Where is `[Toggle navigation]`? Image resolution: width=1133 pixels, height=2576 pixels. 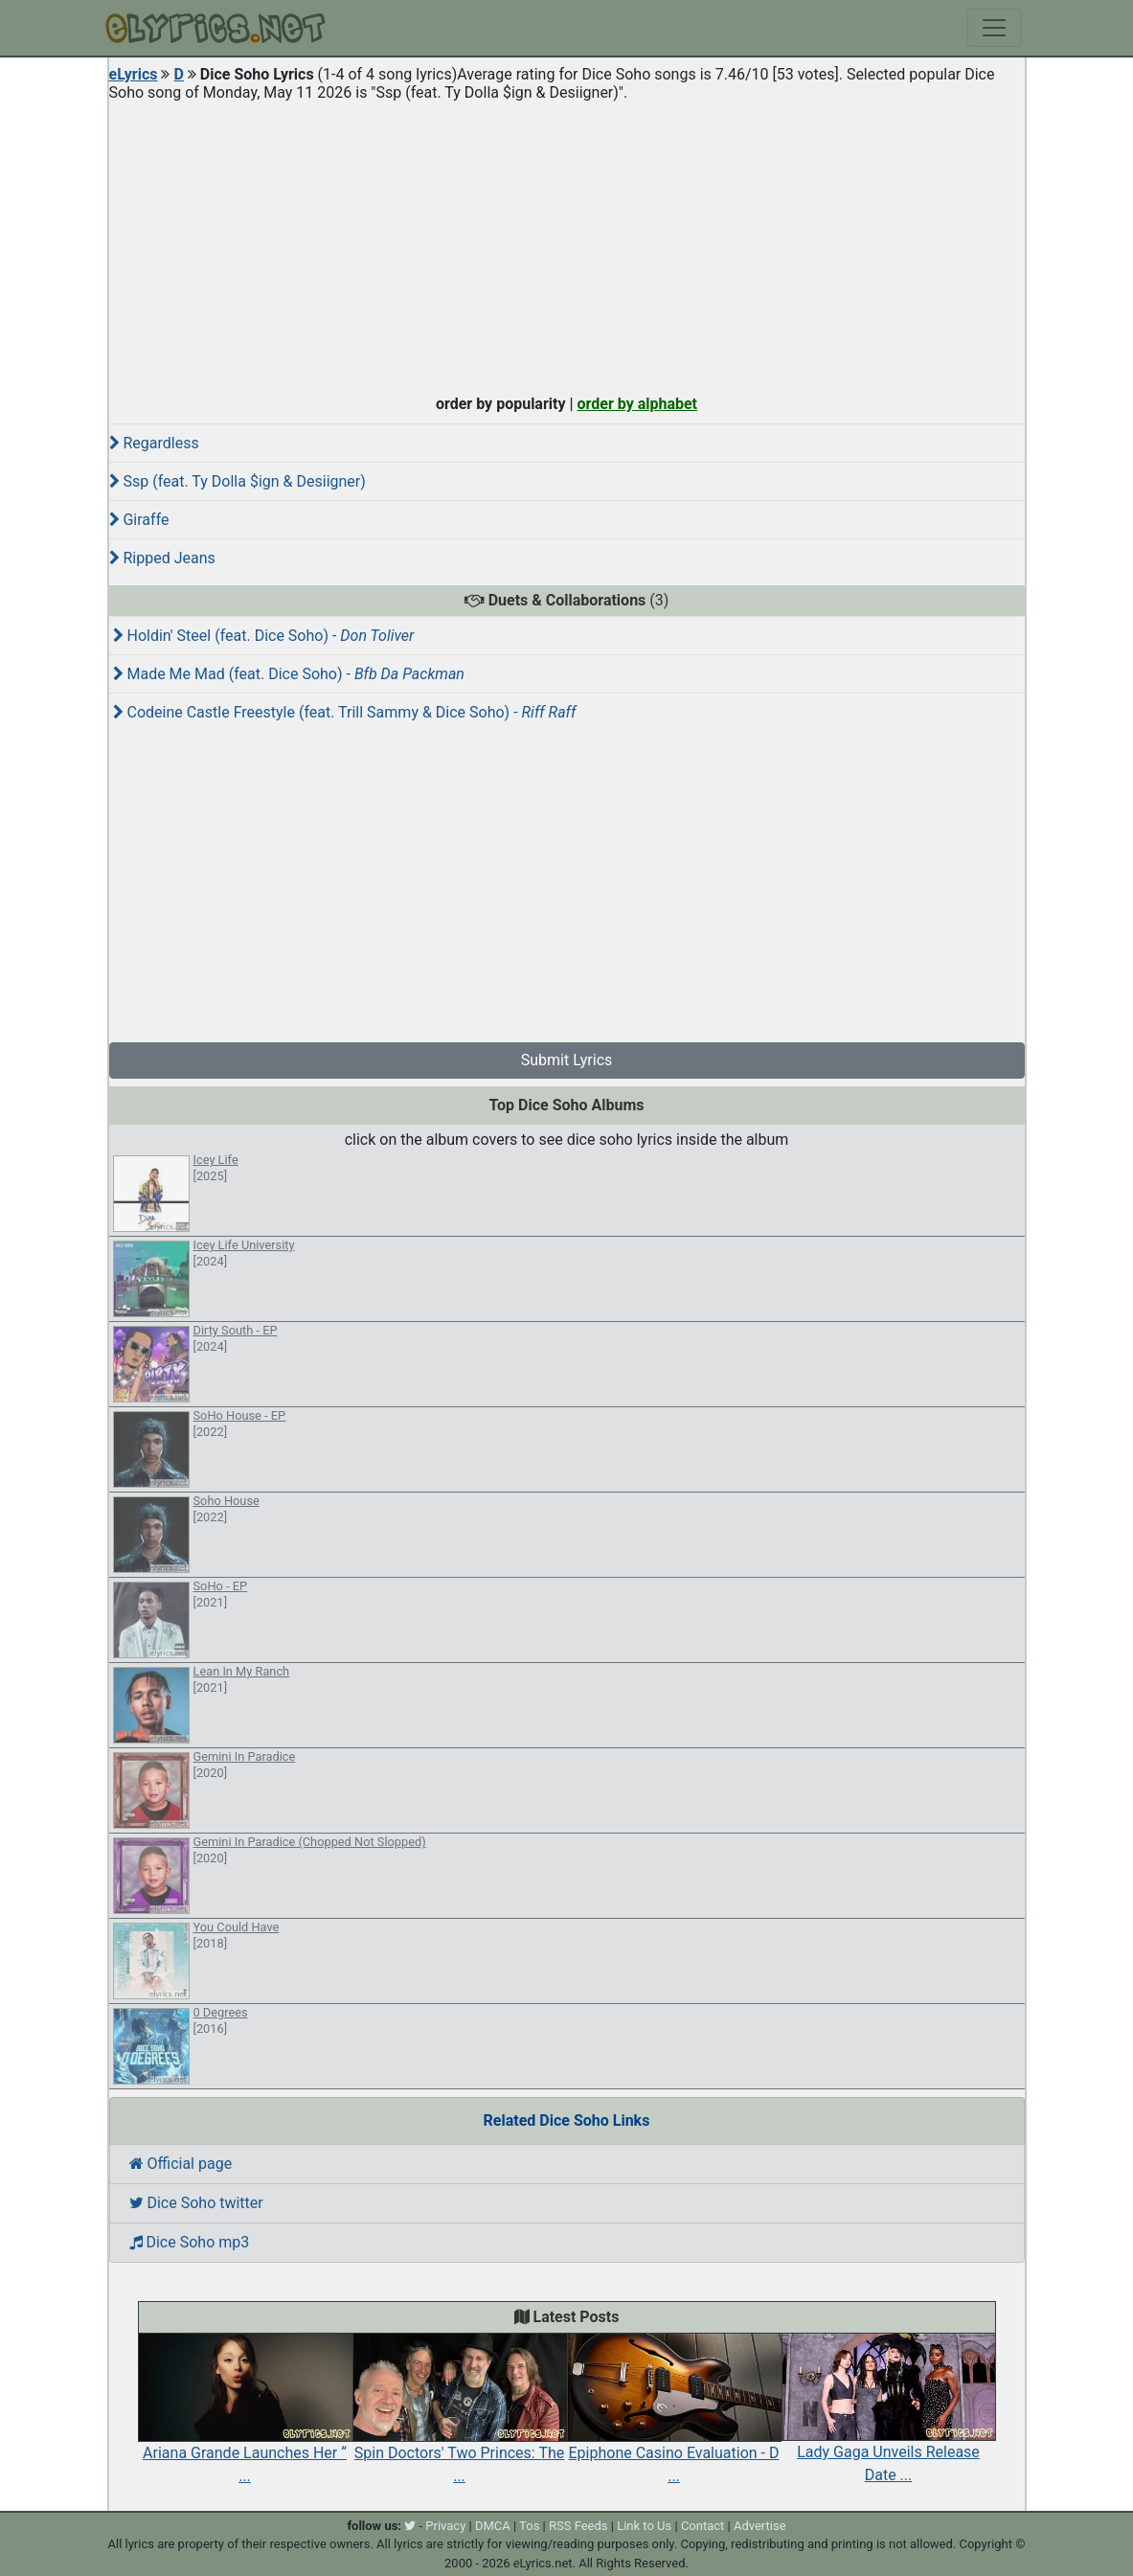
[Toggle navigation] is located at coordinates (994, 28).